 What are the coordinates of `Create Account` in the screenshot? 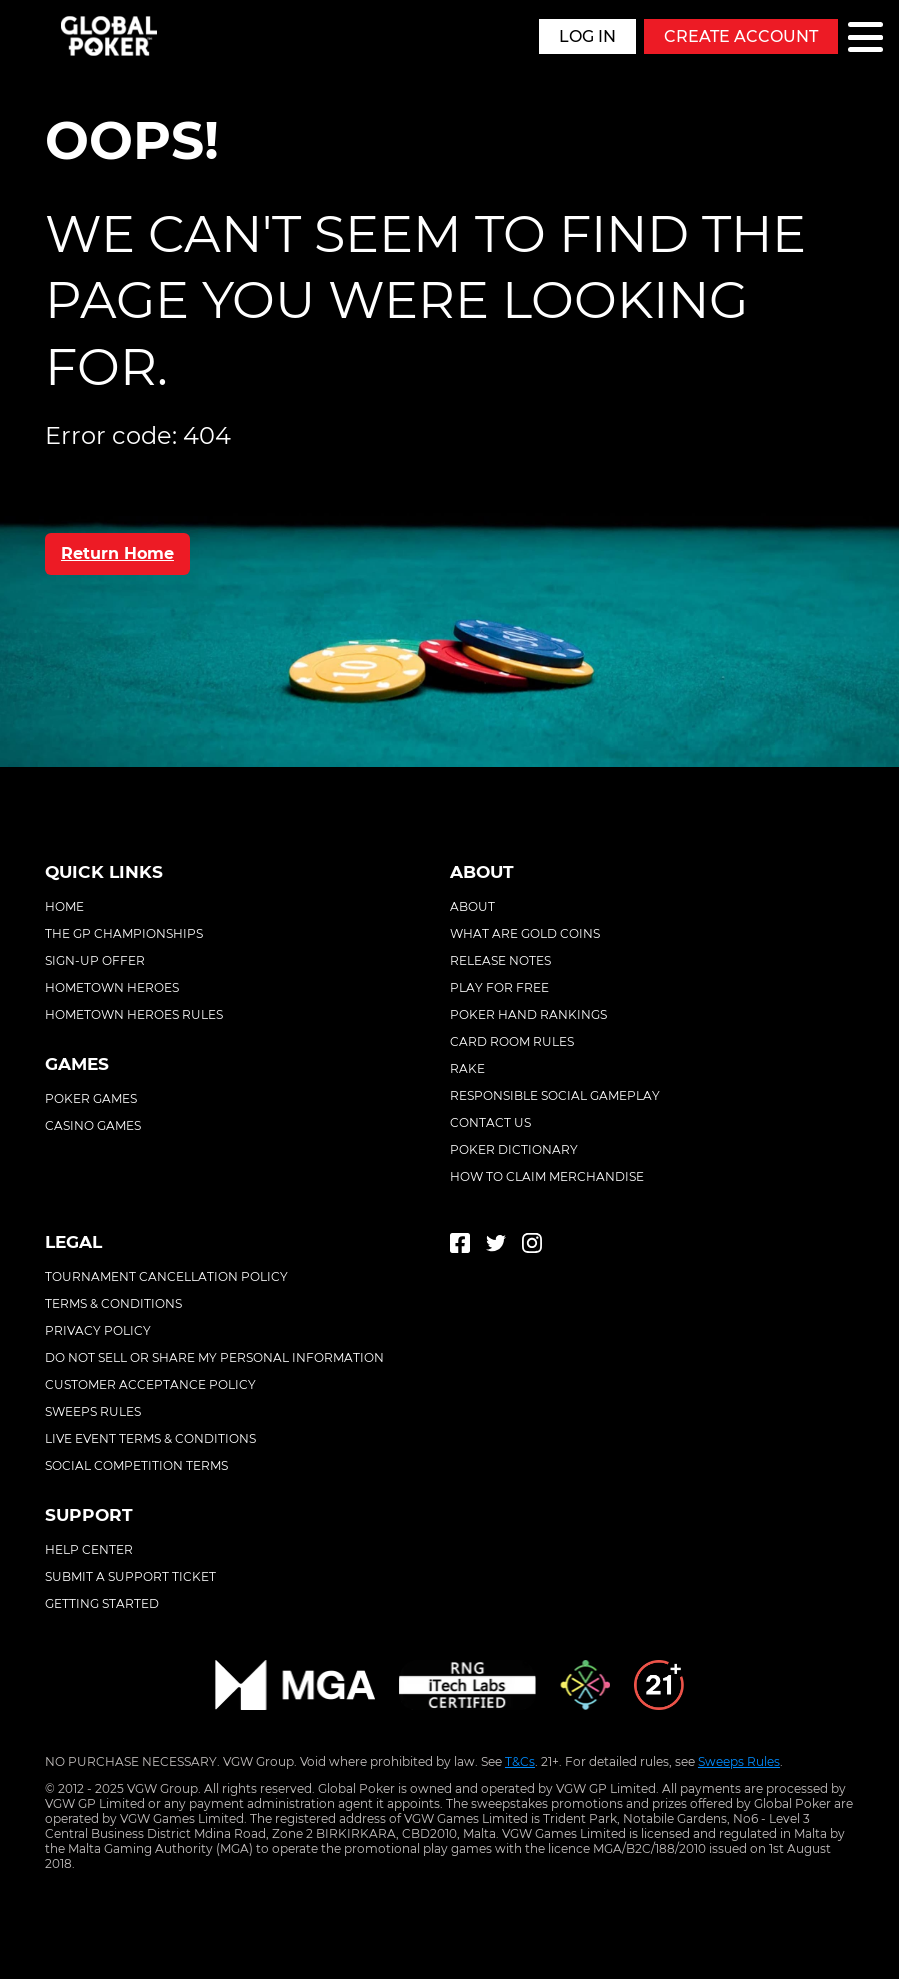 It's located at (741, 36).